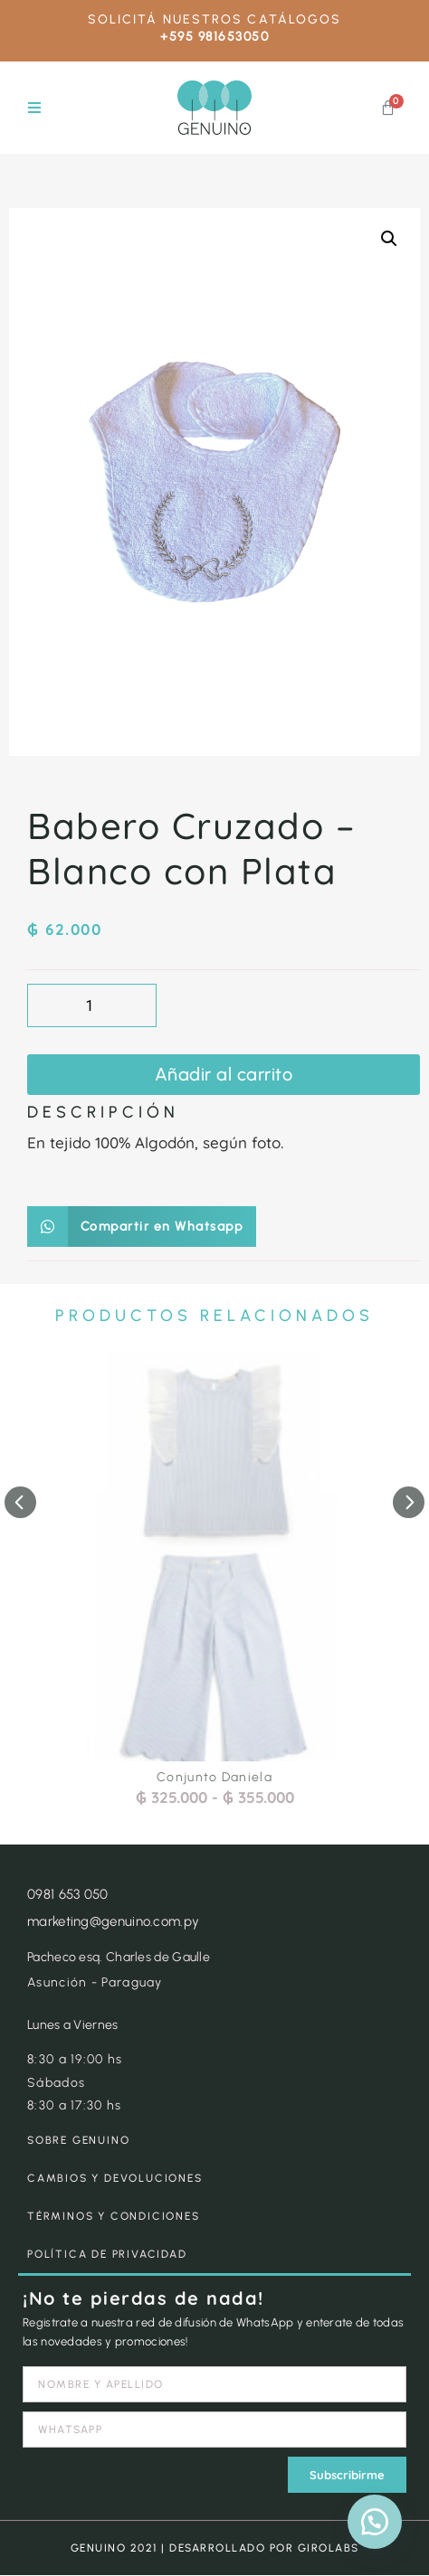 The width and height of the screenshot is (429, 2576). Describe the element at coordinates (214, 1777) in the screenshot. I see `Conjunto Daniela` at that location.